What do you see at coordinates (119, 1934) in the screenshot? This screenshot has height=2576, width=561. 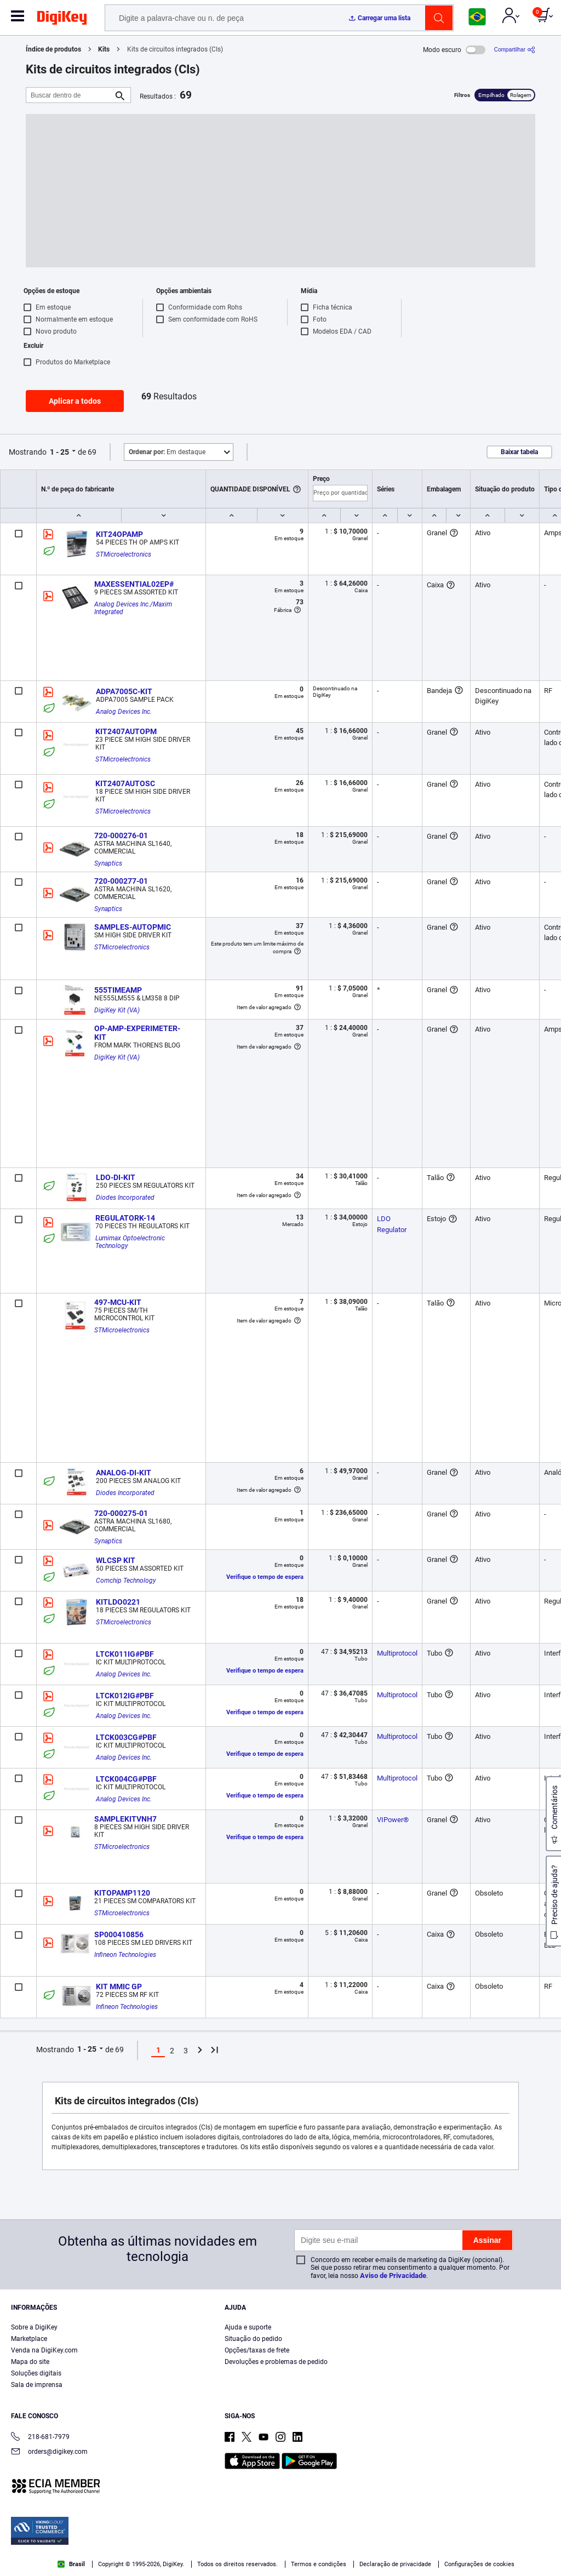 I see `SP000410856` at bounding box center [119, 1934].